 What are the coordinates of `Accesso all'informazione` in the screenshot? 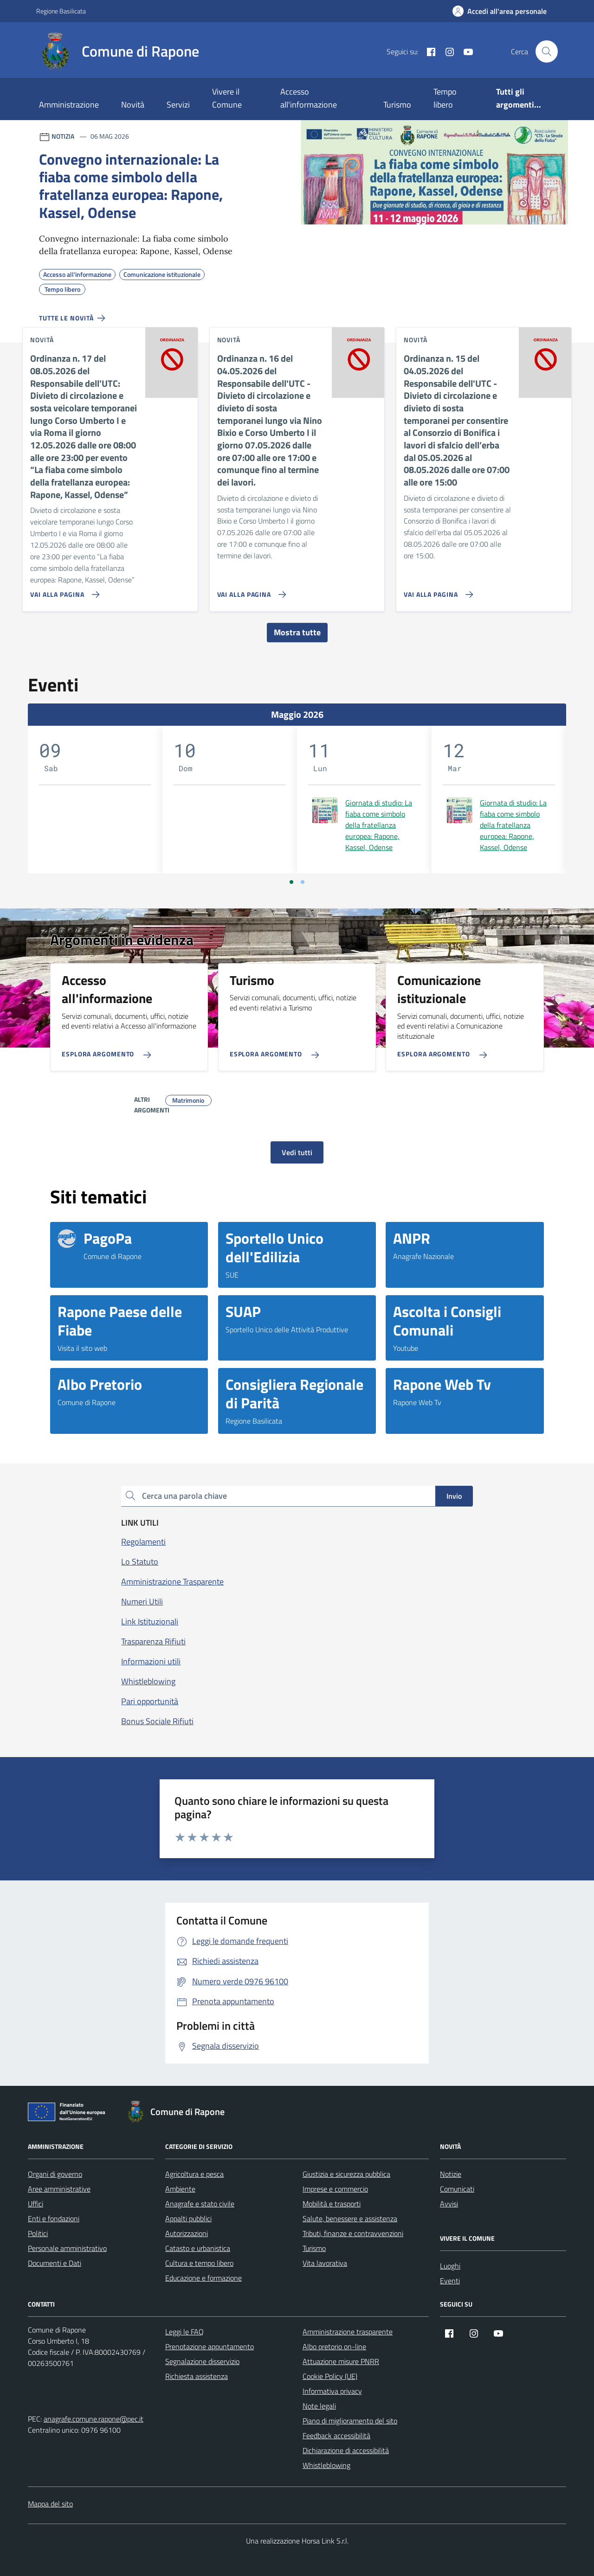 It's located at (308, 98).